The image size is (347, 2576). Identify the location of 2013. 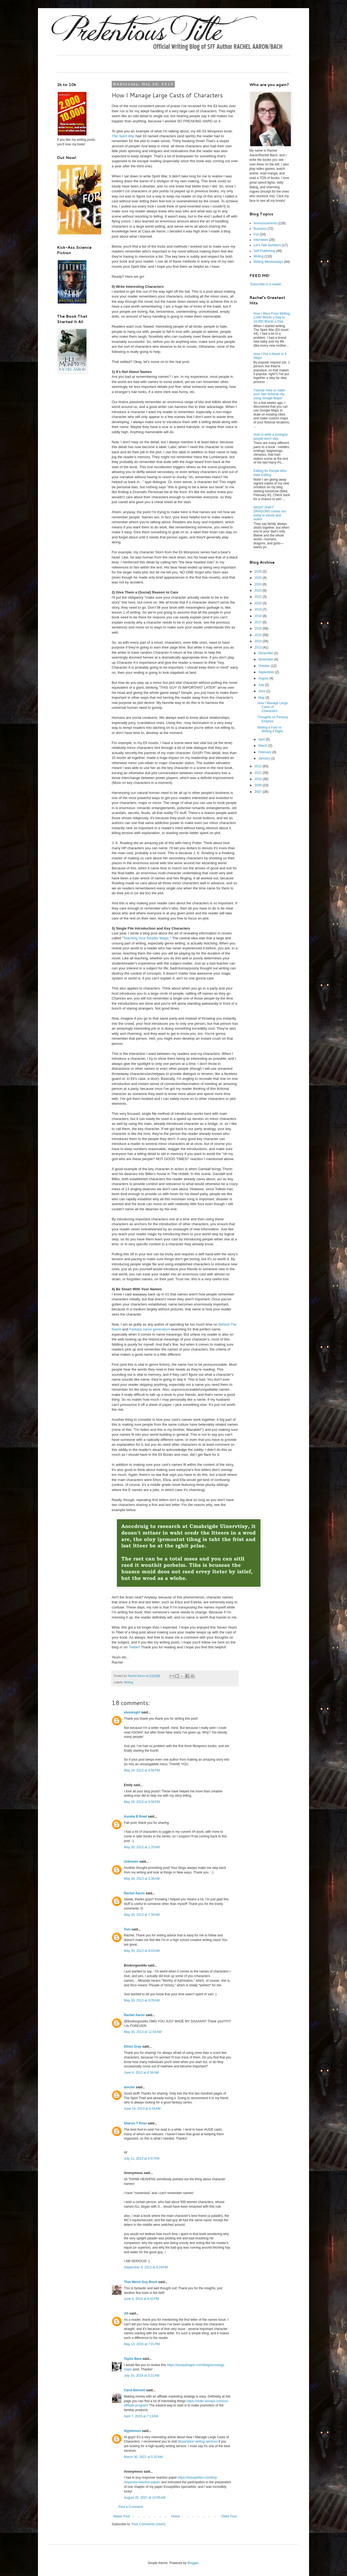
(259, 647).